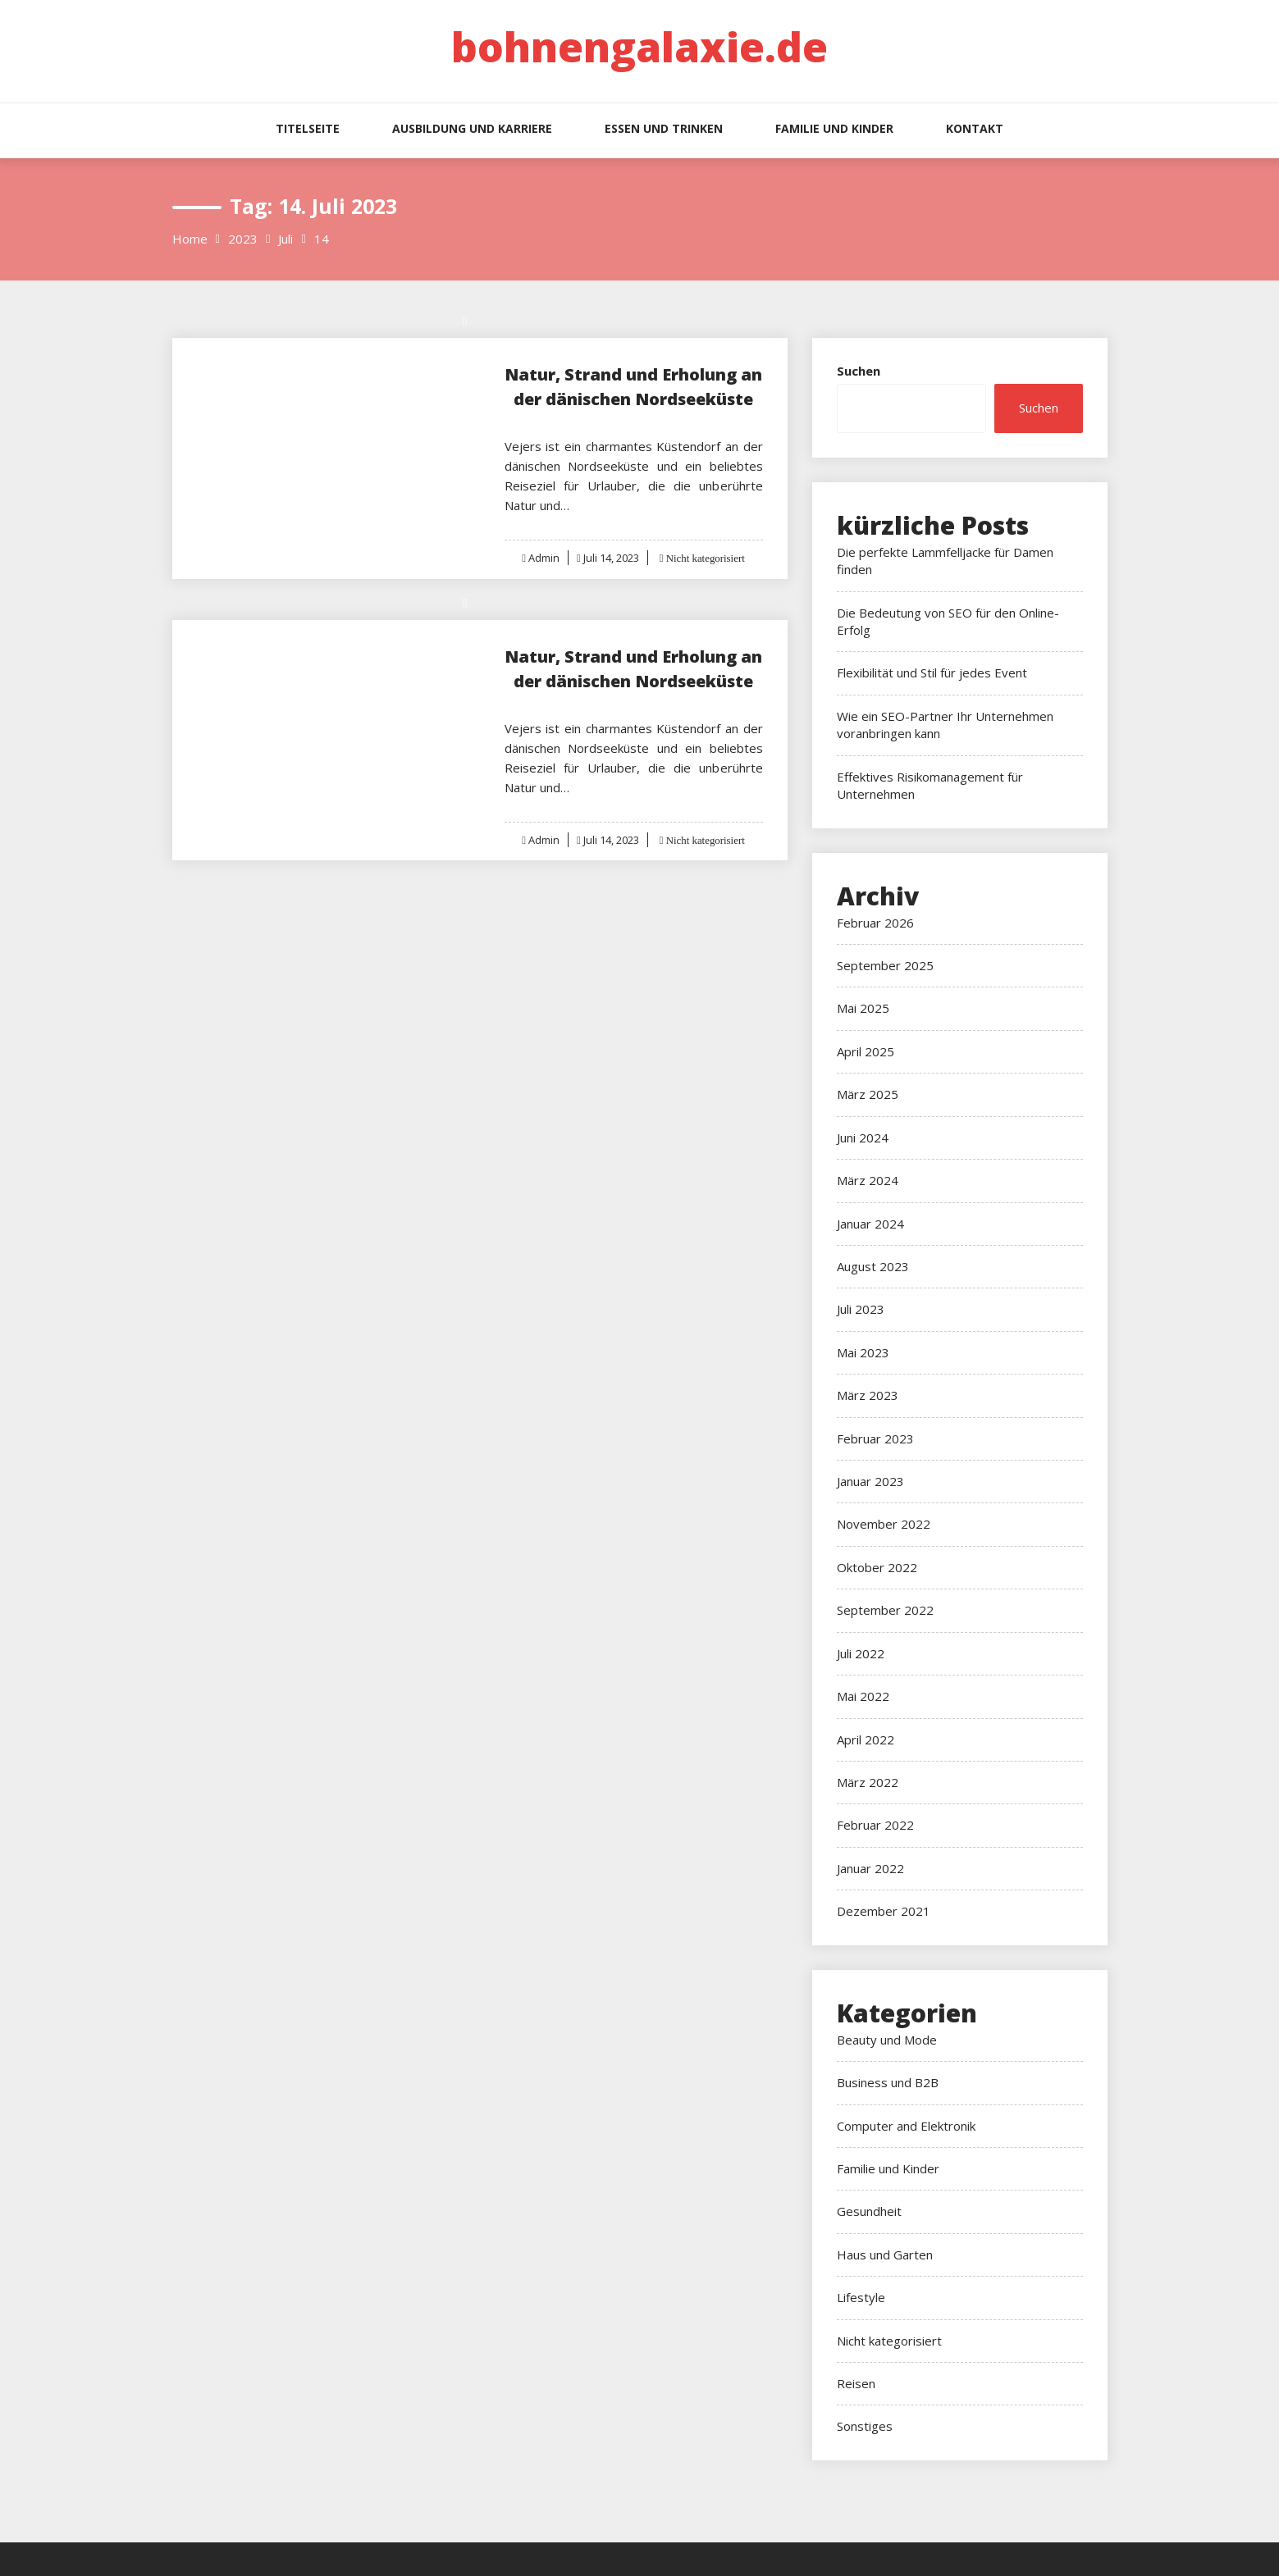  What do you see at coordinates (887, 2039) in the screenshot?
I see `Beauty und Mode` at bounding box center [887, 2039].